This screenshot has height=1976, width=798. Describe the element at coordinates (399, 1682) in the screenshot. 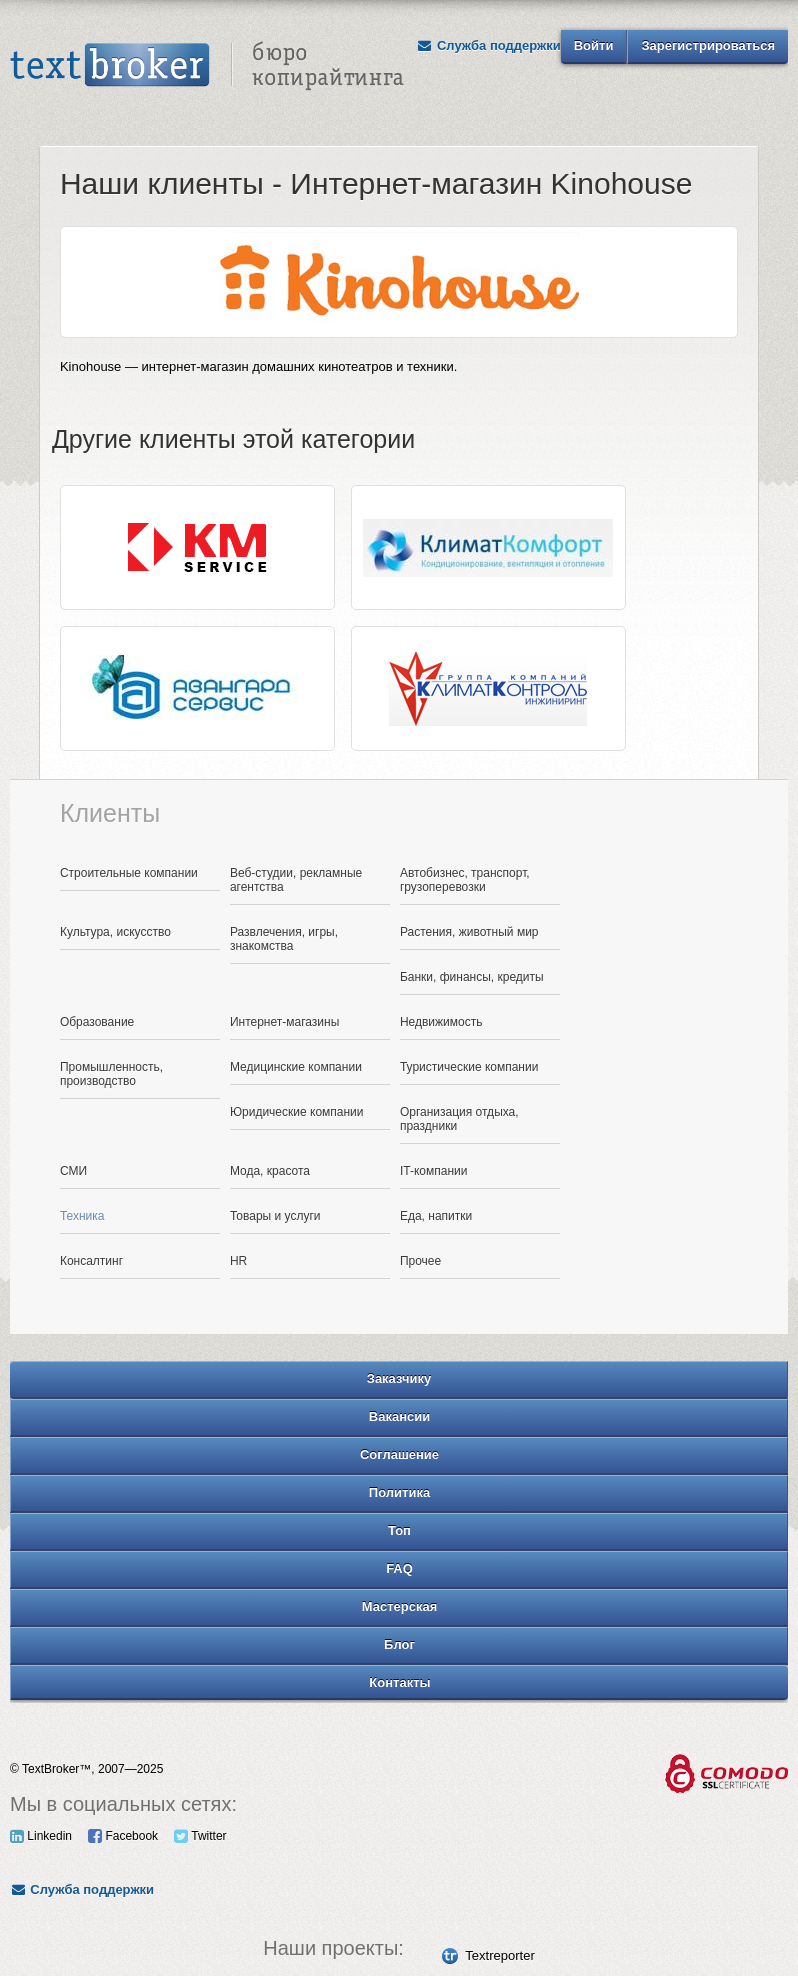

I see `Контакты` at that location.